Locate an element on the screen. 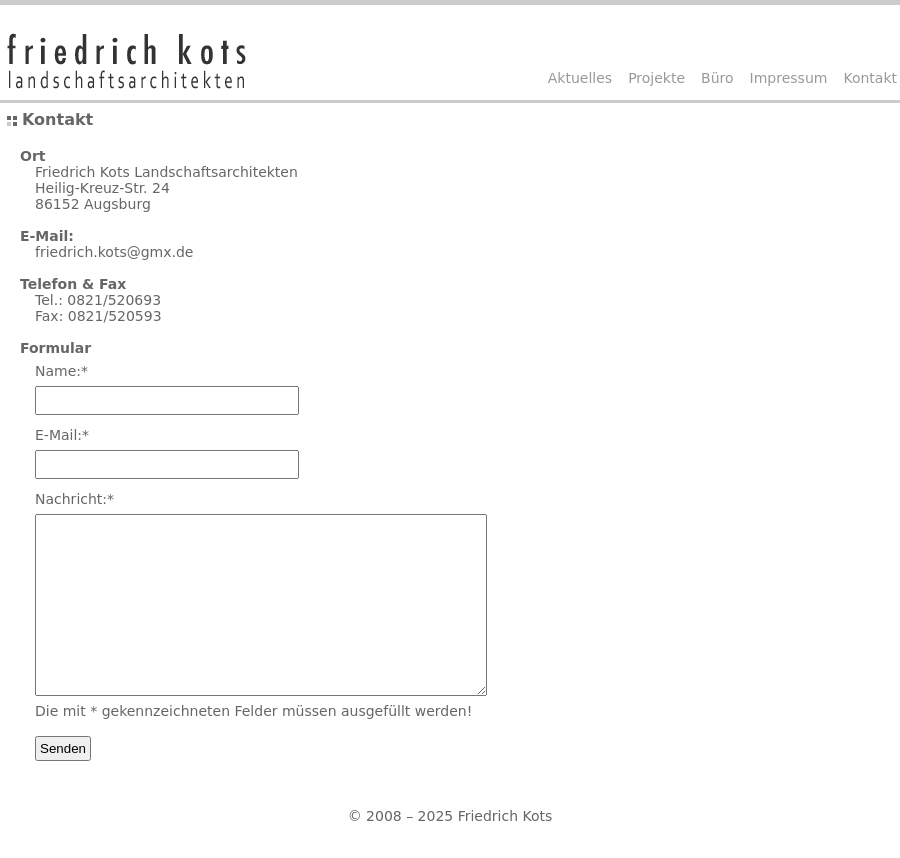 This screenshot has width=900, height=858. Impressum is located at coordinates (789, 78).